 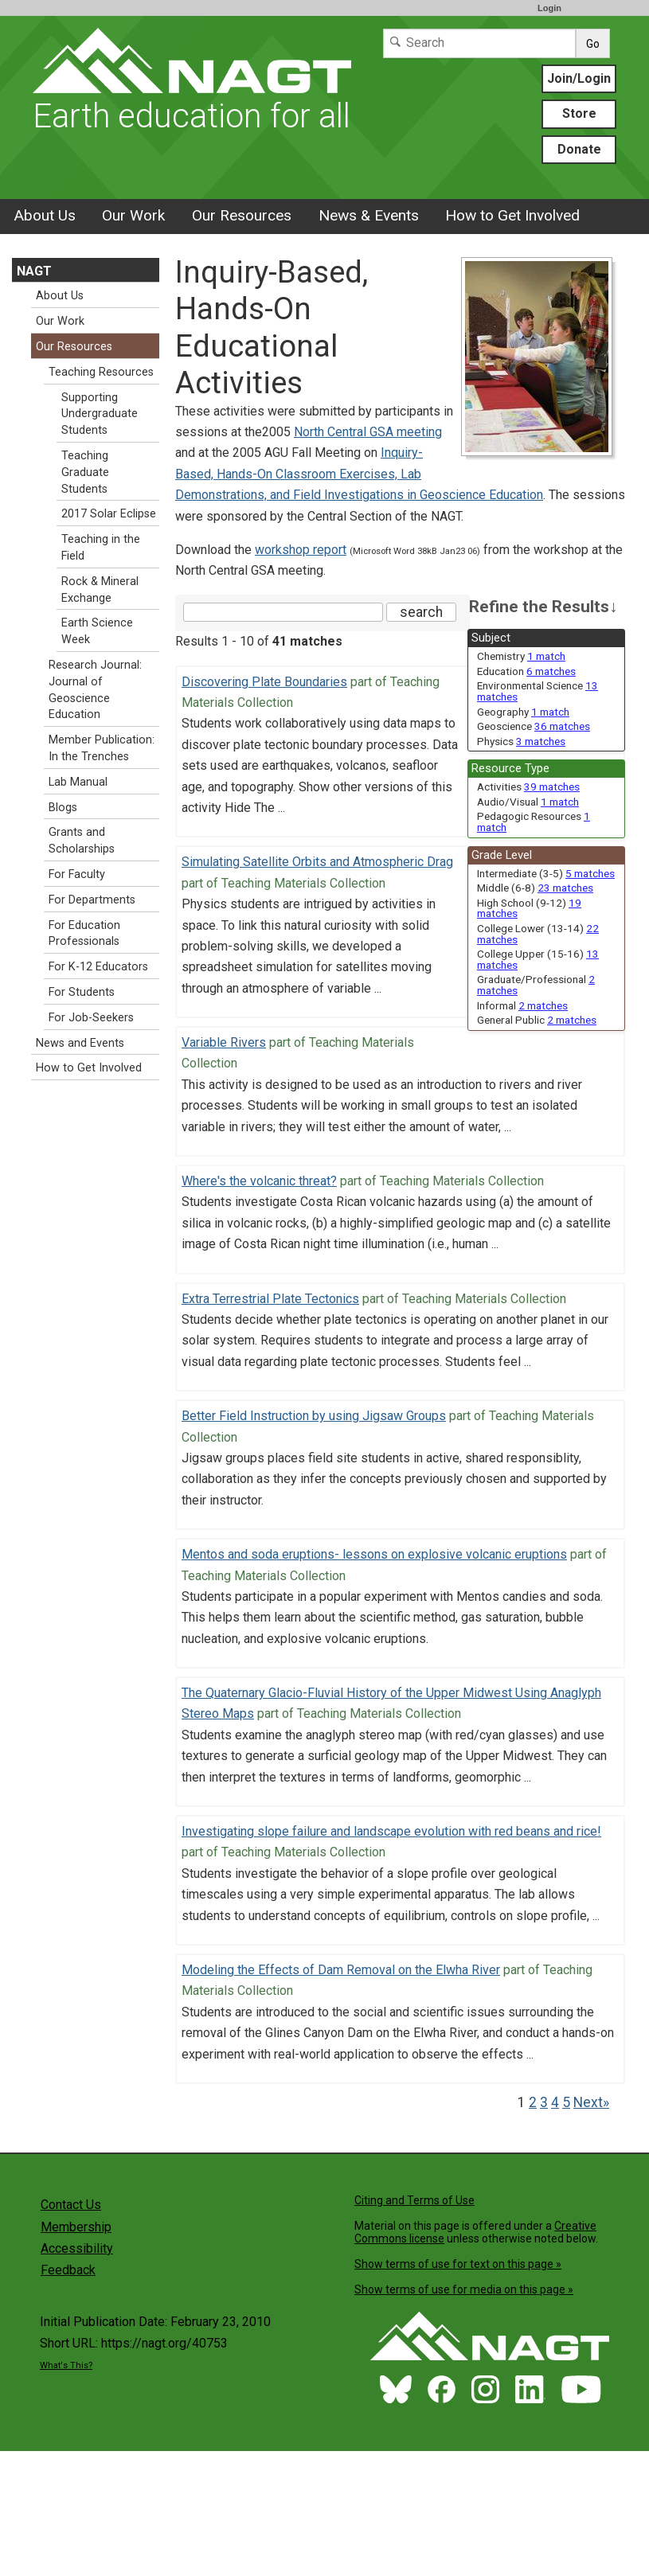 I want to click on 5 [Go to Page 5], so click(x=566, y=2102).